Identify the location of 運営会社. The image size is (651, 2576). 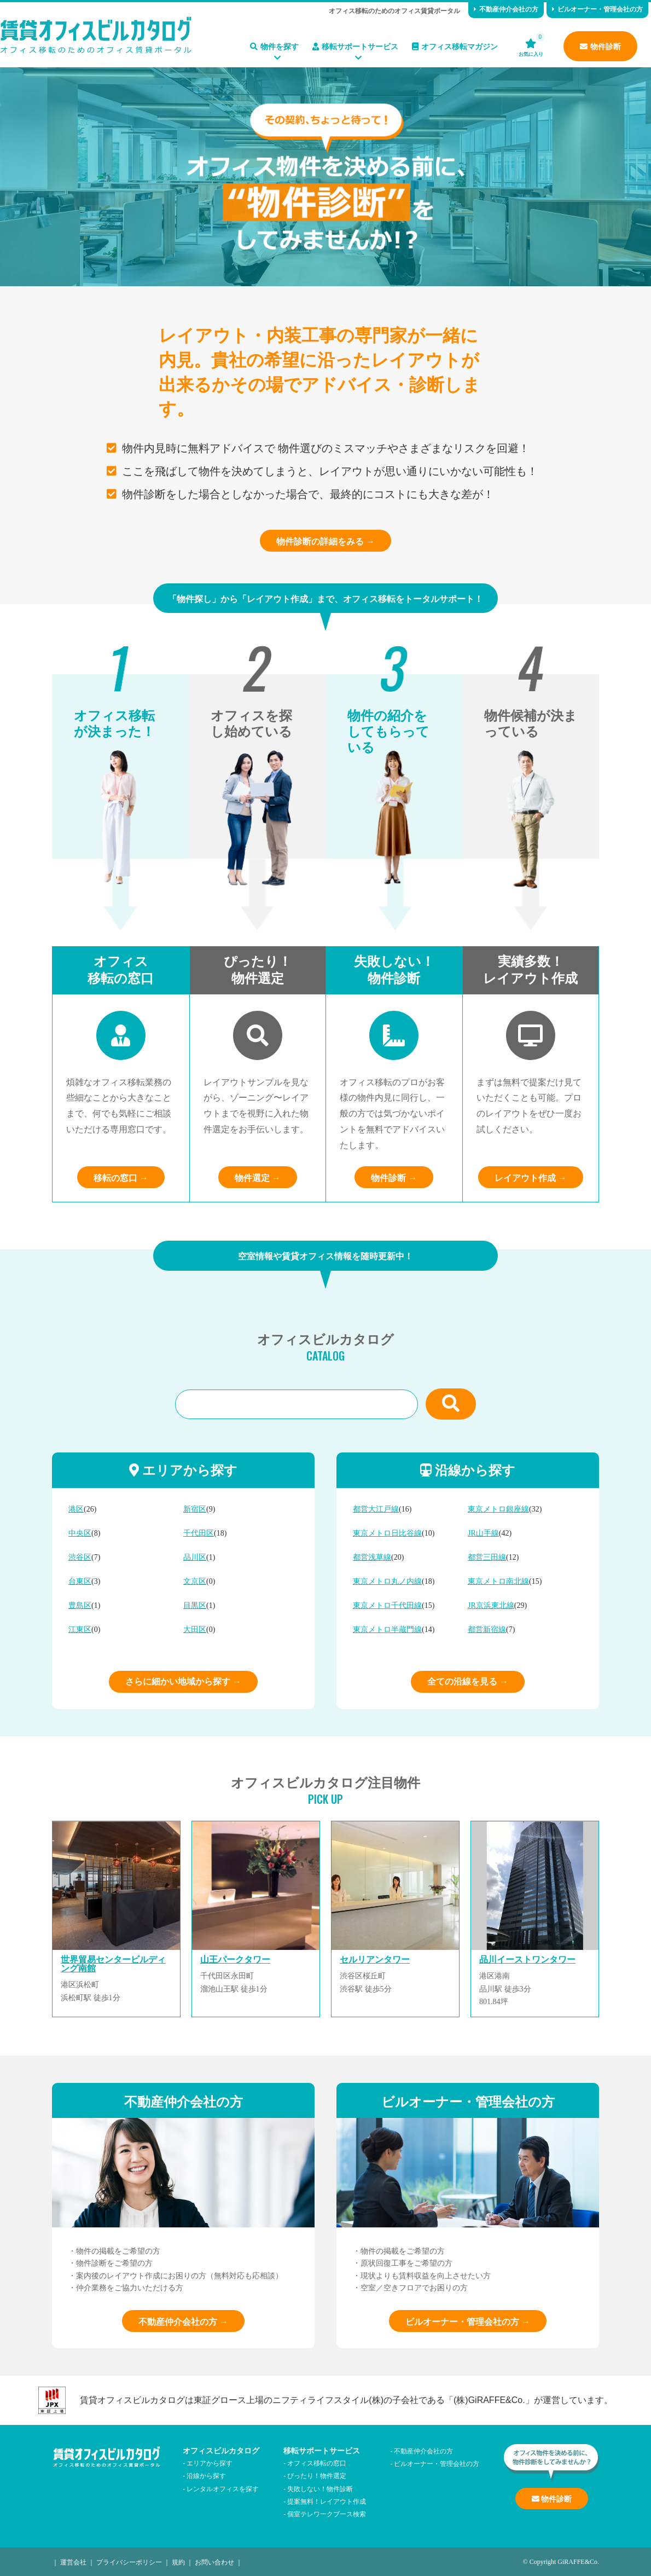
(73, 2561).